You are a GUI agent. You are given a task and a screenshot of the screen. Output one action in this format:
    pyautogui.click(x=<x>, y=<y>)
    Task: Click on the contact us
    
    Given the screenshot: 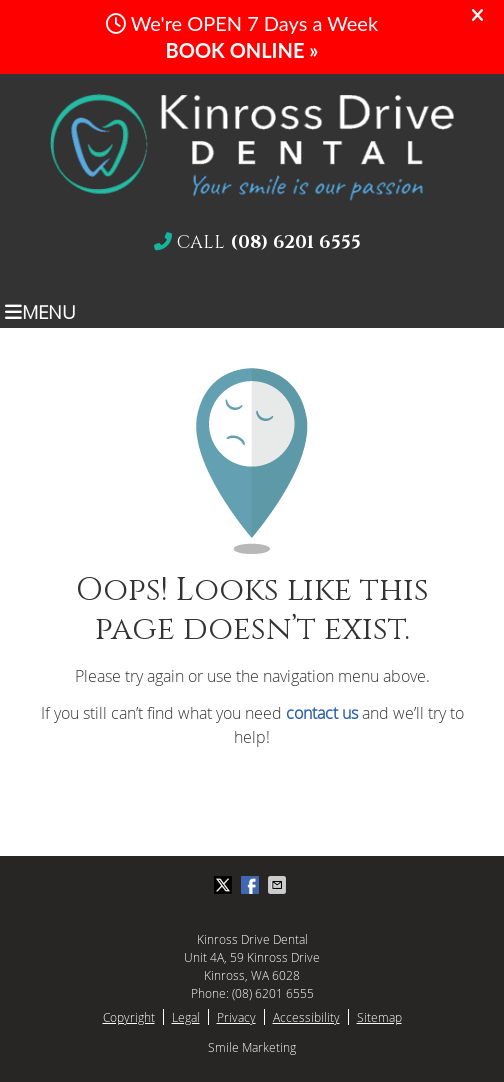 What is the action you would take?
    pyautogui.click(x=322, y=713)
    